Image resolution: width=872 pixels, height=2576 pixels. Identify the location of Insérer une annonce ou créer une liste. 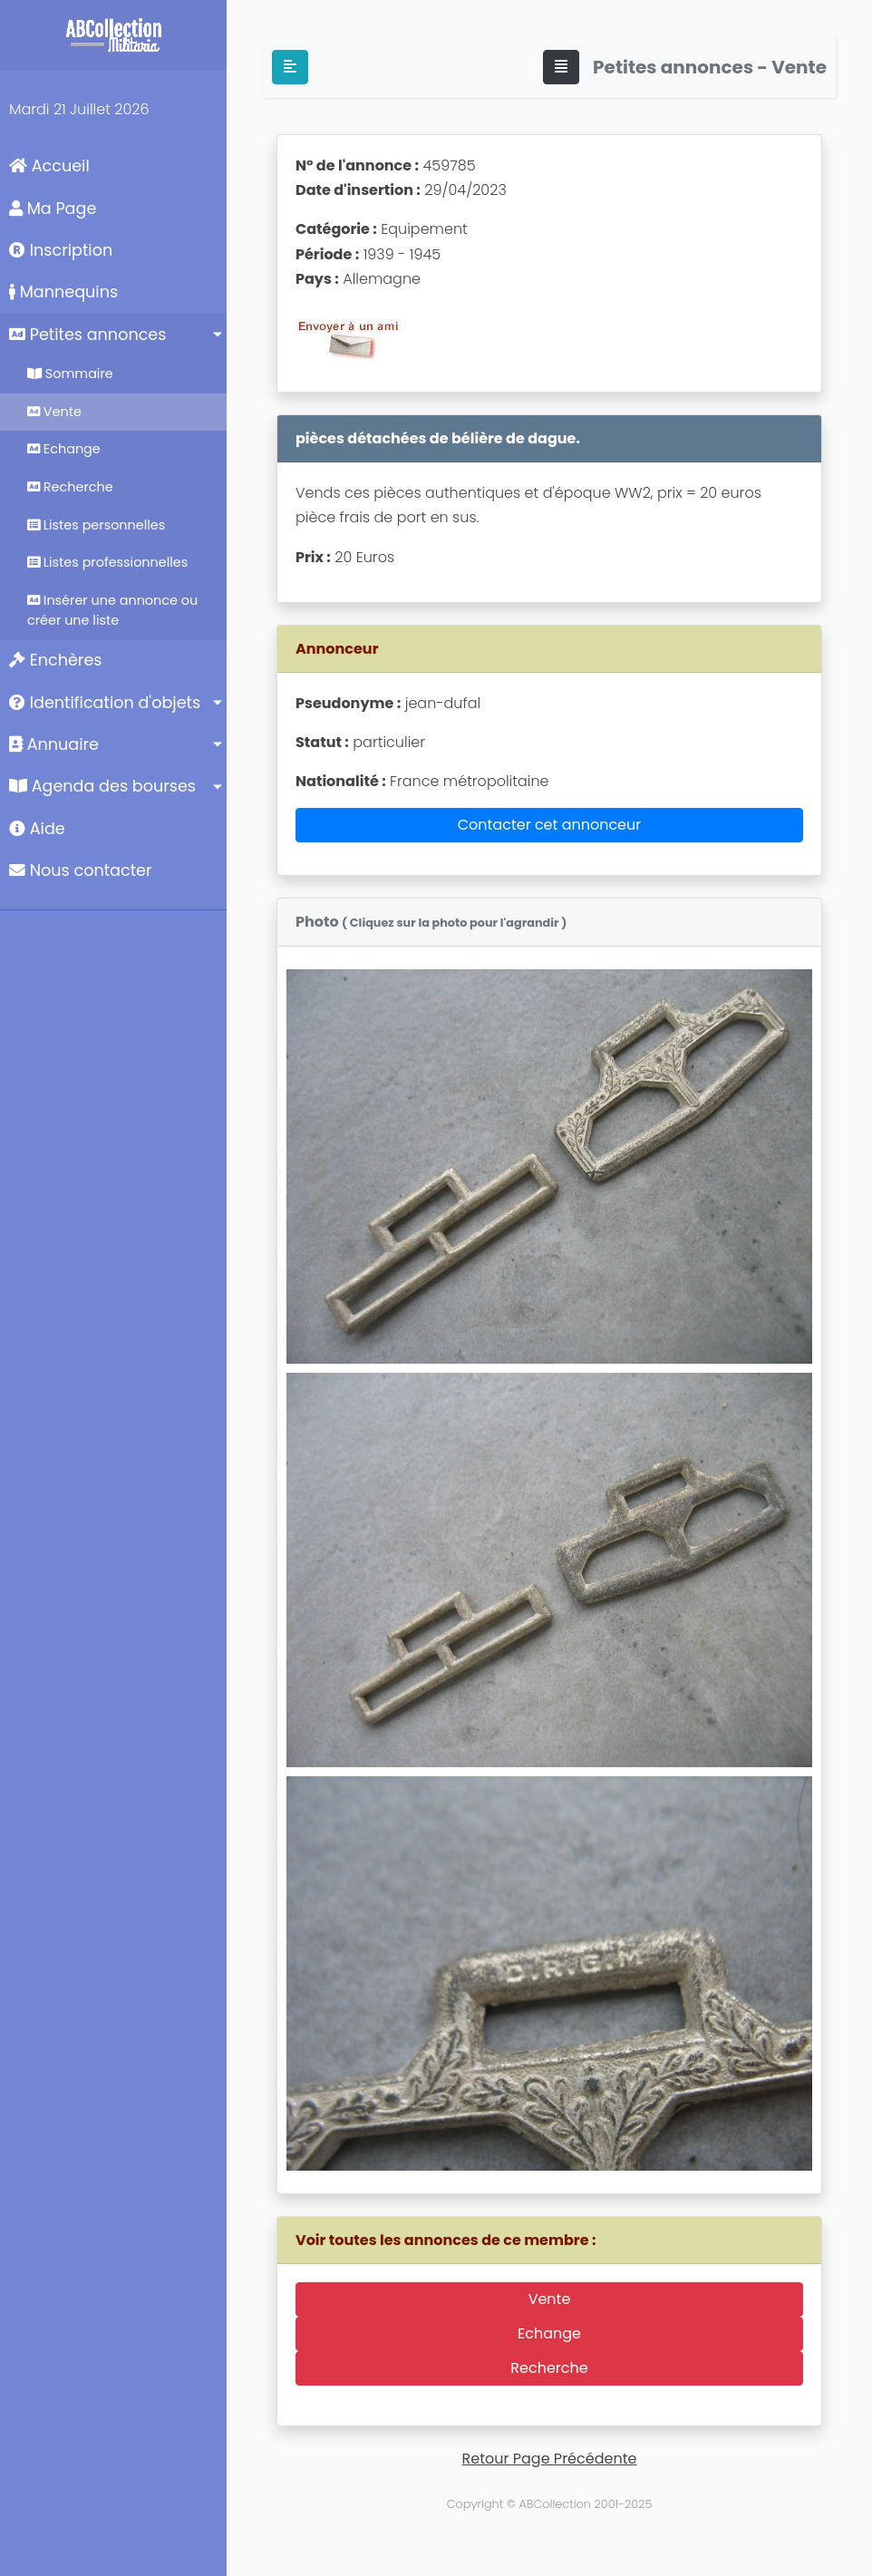
(112, 610).